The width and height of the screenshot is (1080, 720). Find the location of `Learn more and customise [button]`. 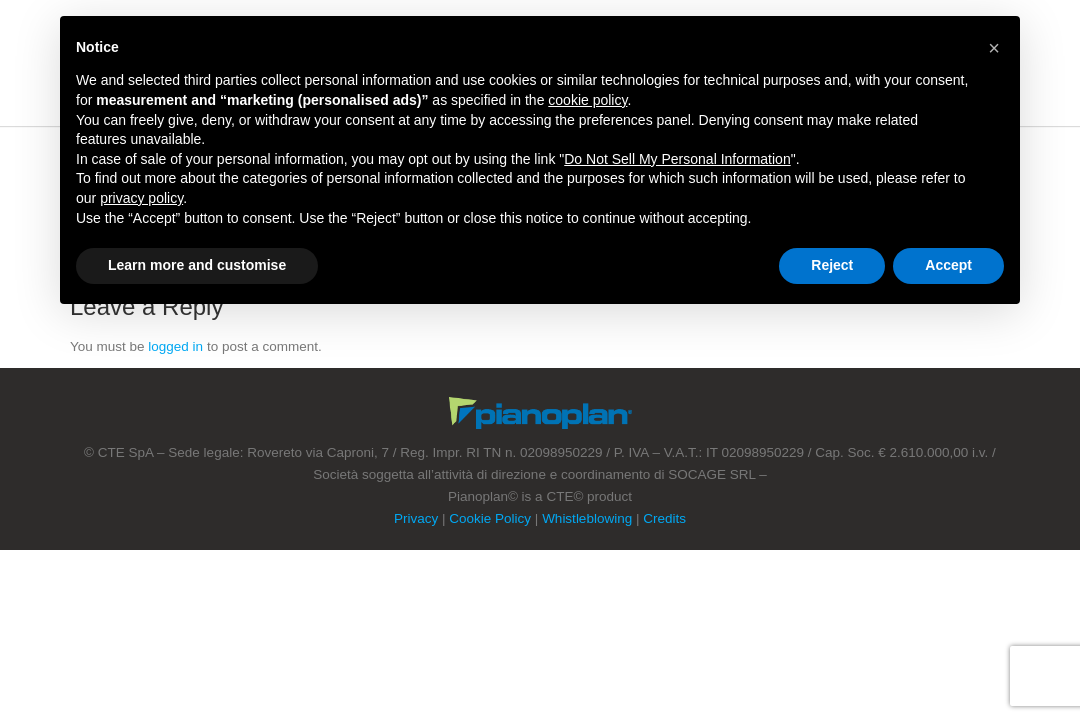

Learn more and customise [button] is located at coordinates (197, 265).